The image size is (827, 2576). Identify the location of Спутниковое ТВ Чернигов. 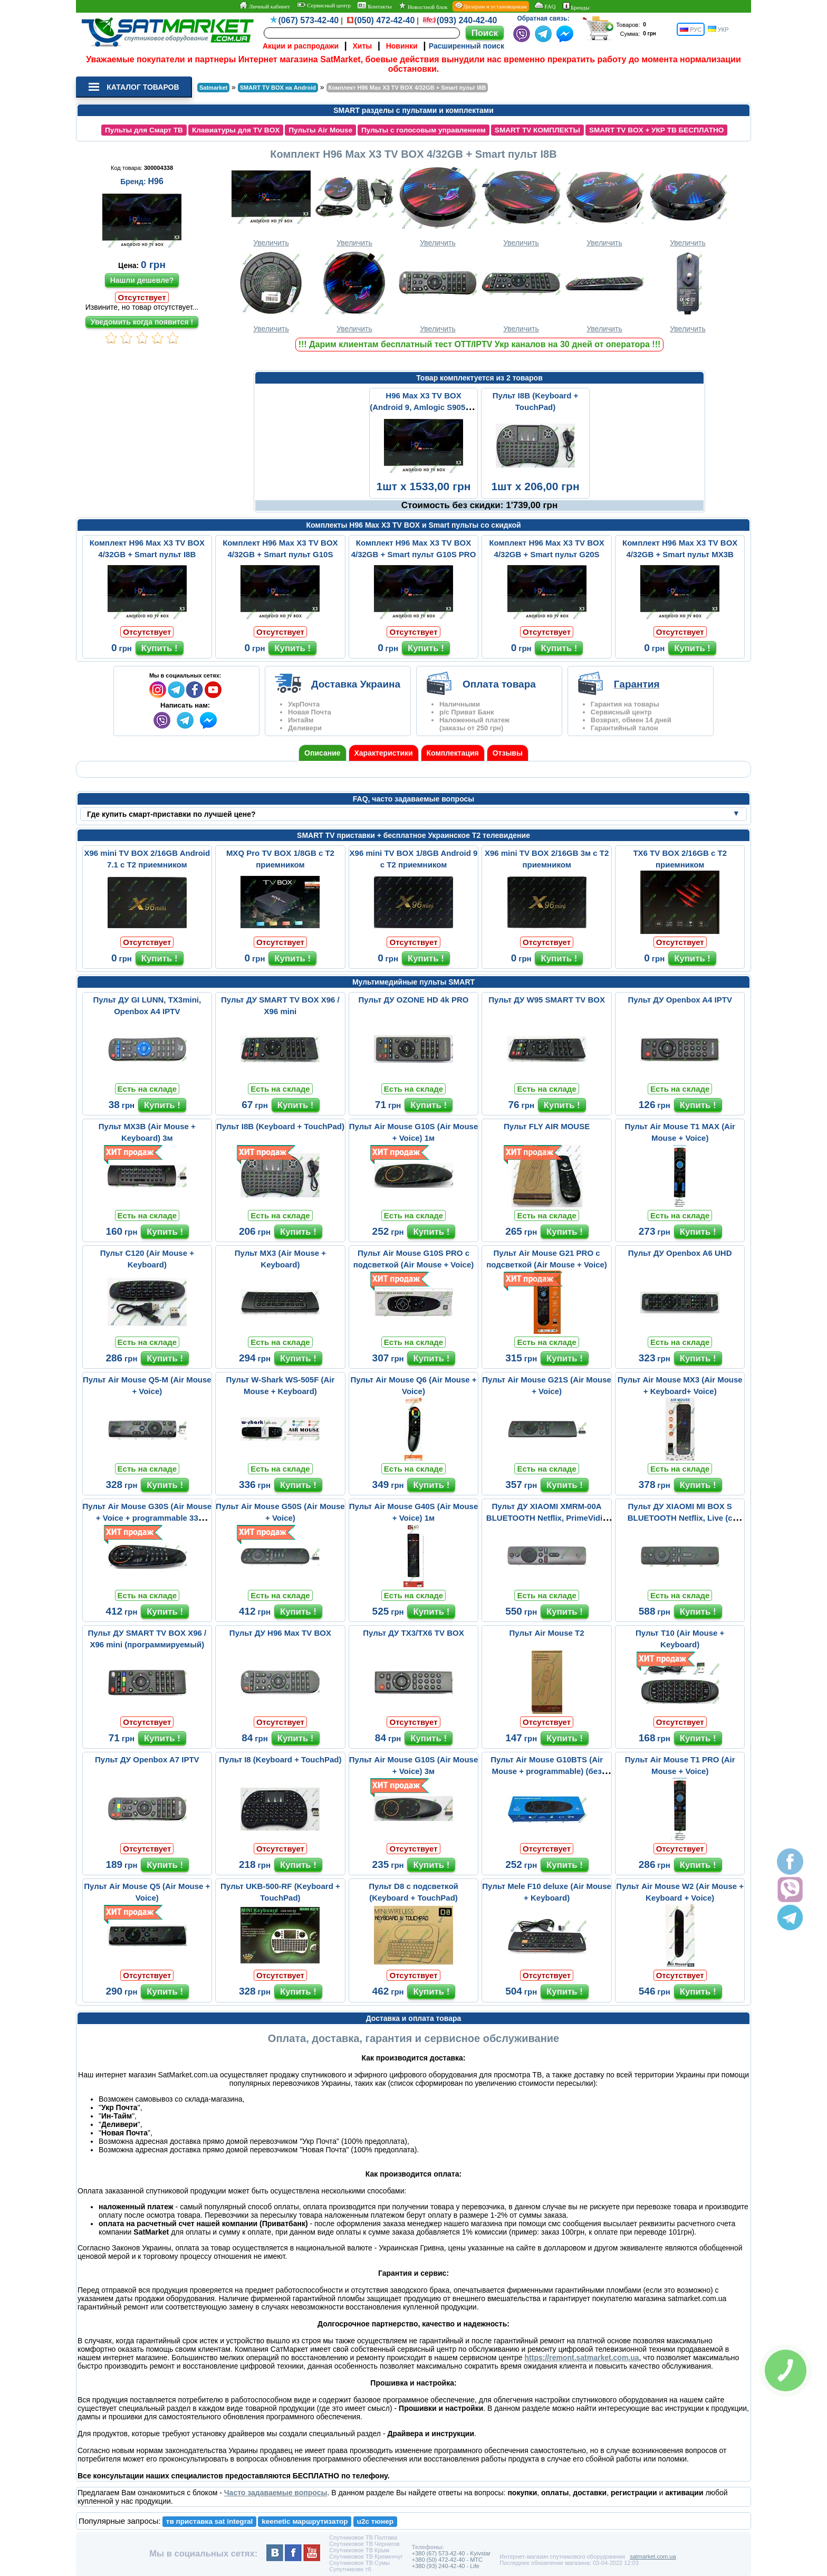
(364, 2544).